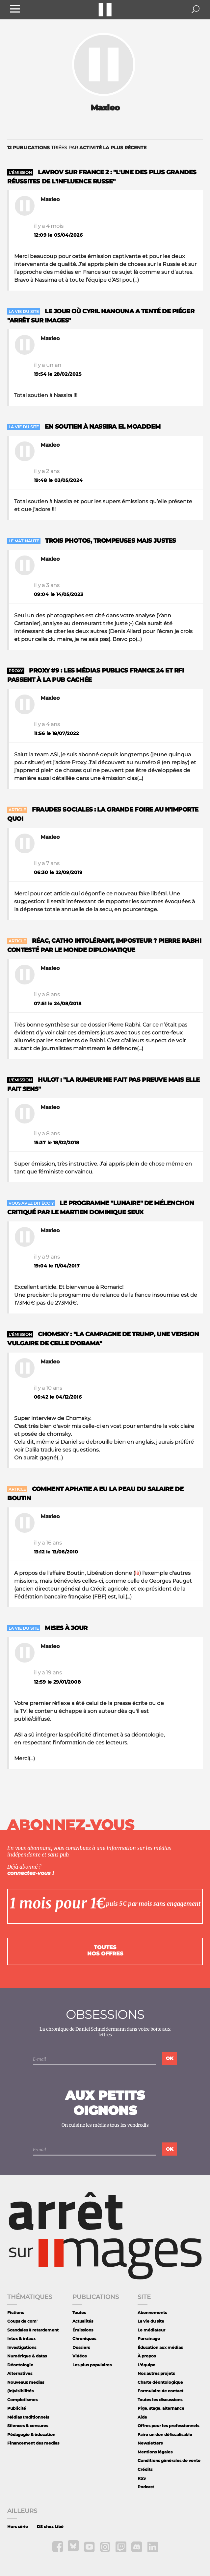  What do you see at coordinates (76, 148) in the screenshot?
I see `triées par` at bounding box center [76, 148].